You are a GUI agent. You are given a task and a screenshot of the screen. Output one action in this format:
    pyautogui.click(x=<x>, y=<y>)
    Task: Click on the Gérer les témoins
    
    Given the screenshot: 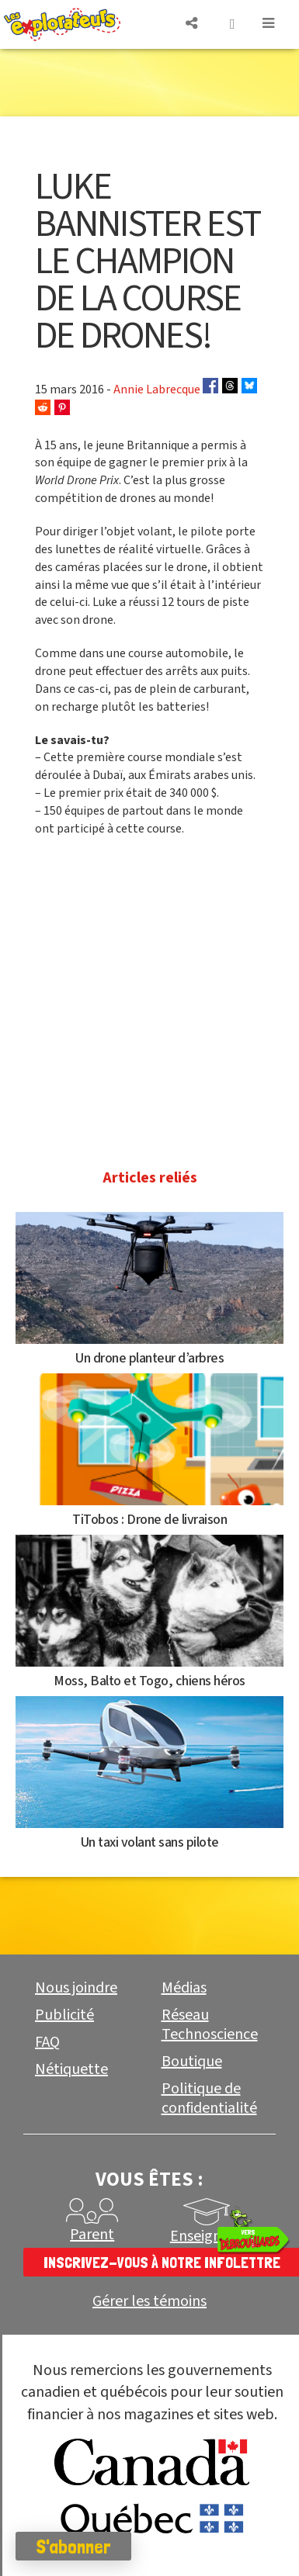 What is the action you would take?
    pyautogui.click(x=149, y=2301)
    